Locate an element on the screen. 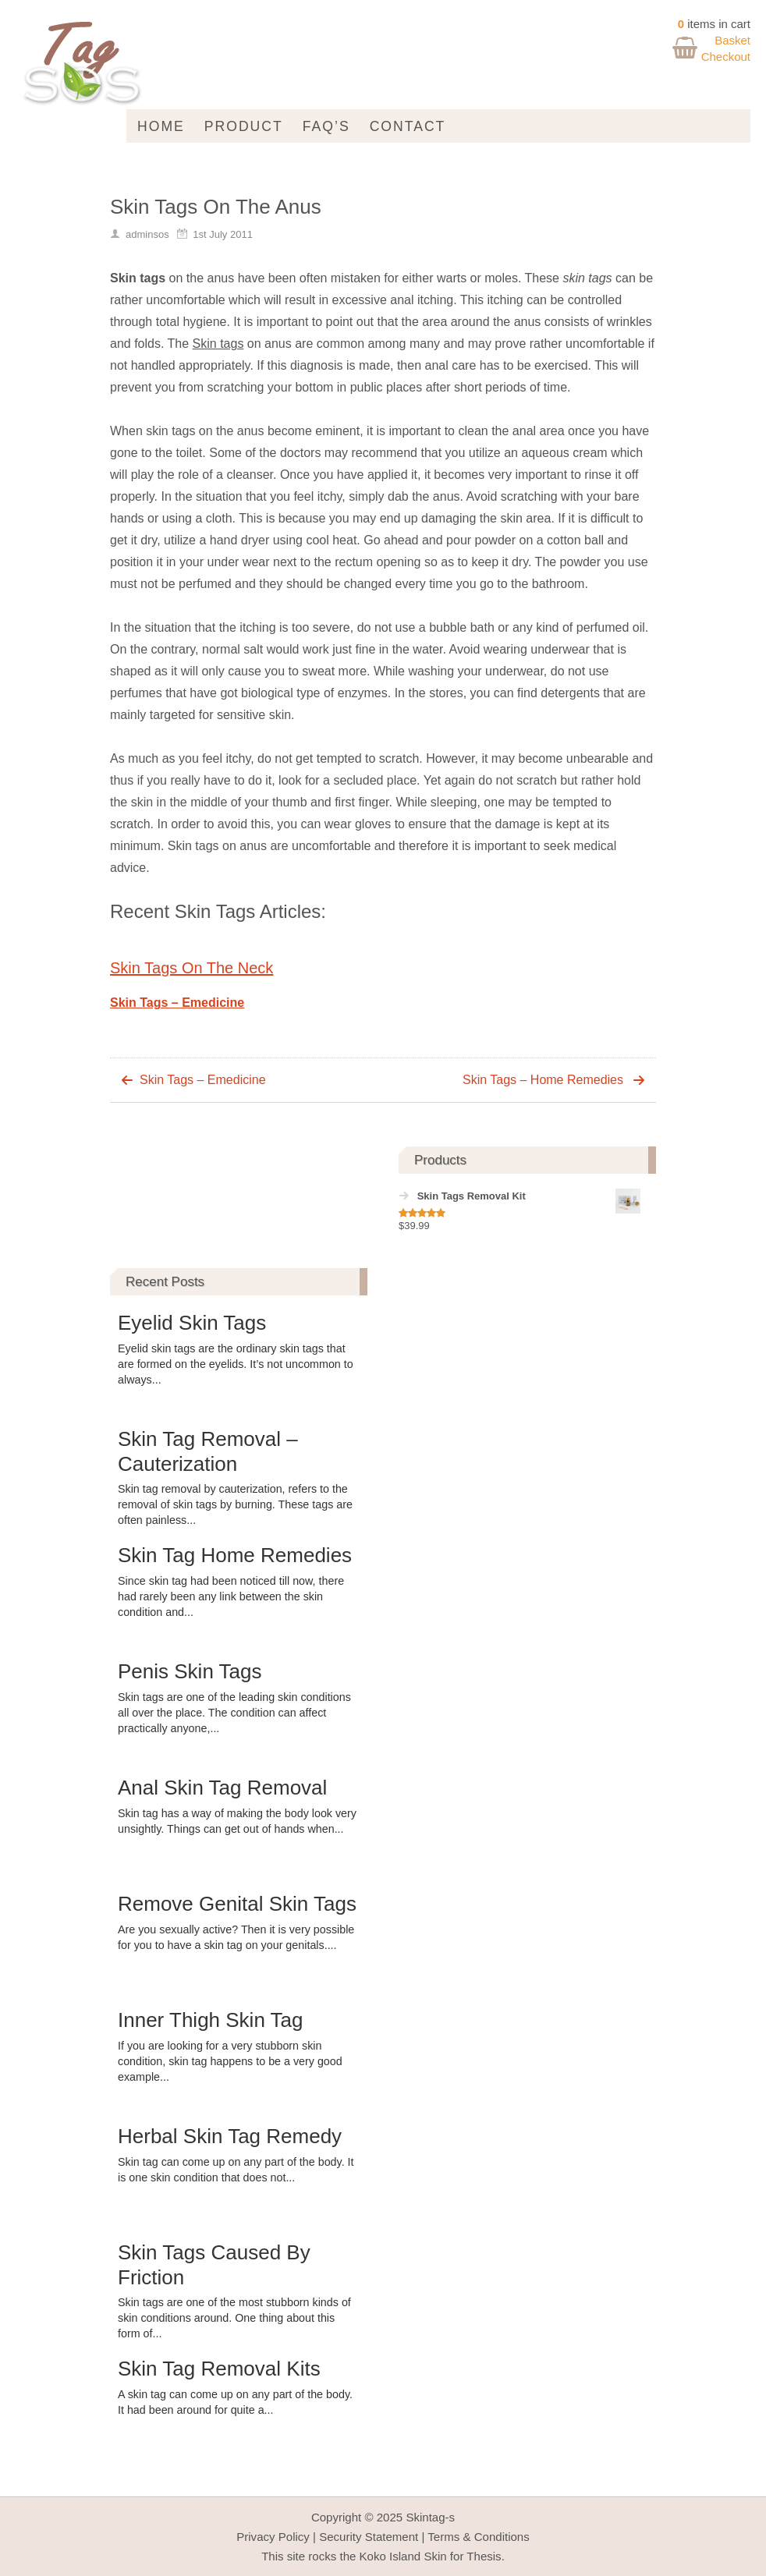  Terms & Conditions is located at coordinates (478, 2536).